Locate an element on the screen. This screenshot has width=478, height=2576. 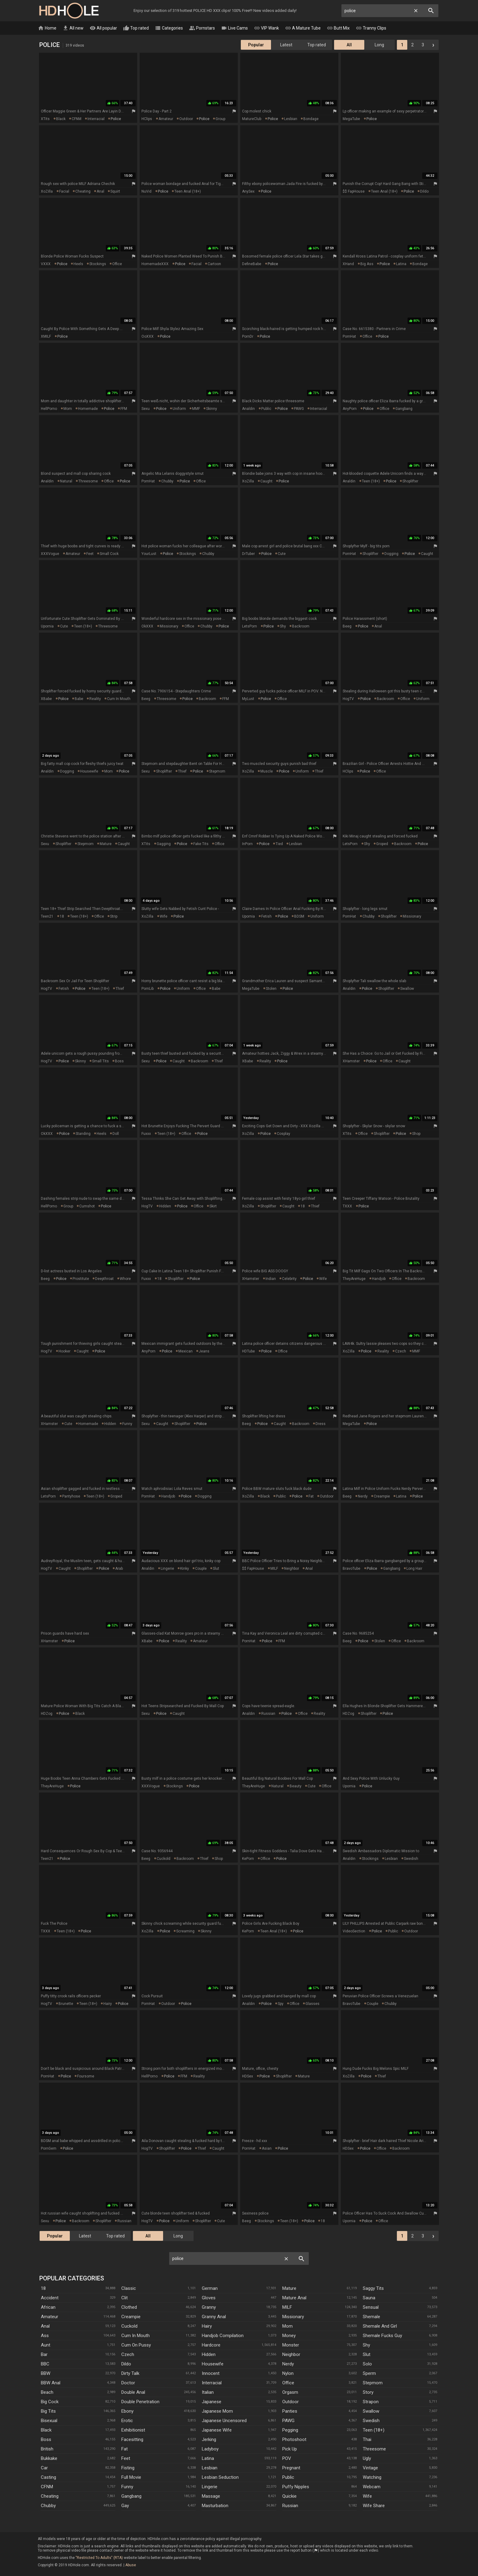
BBW anal is located at coordinates (50, 2383).